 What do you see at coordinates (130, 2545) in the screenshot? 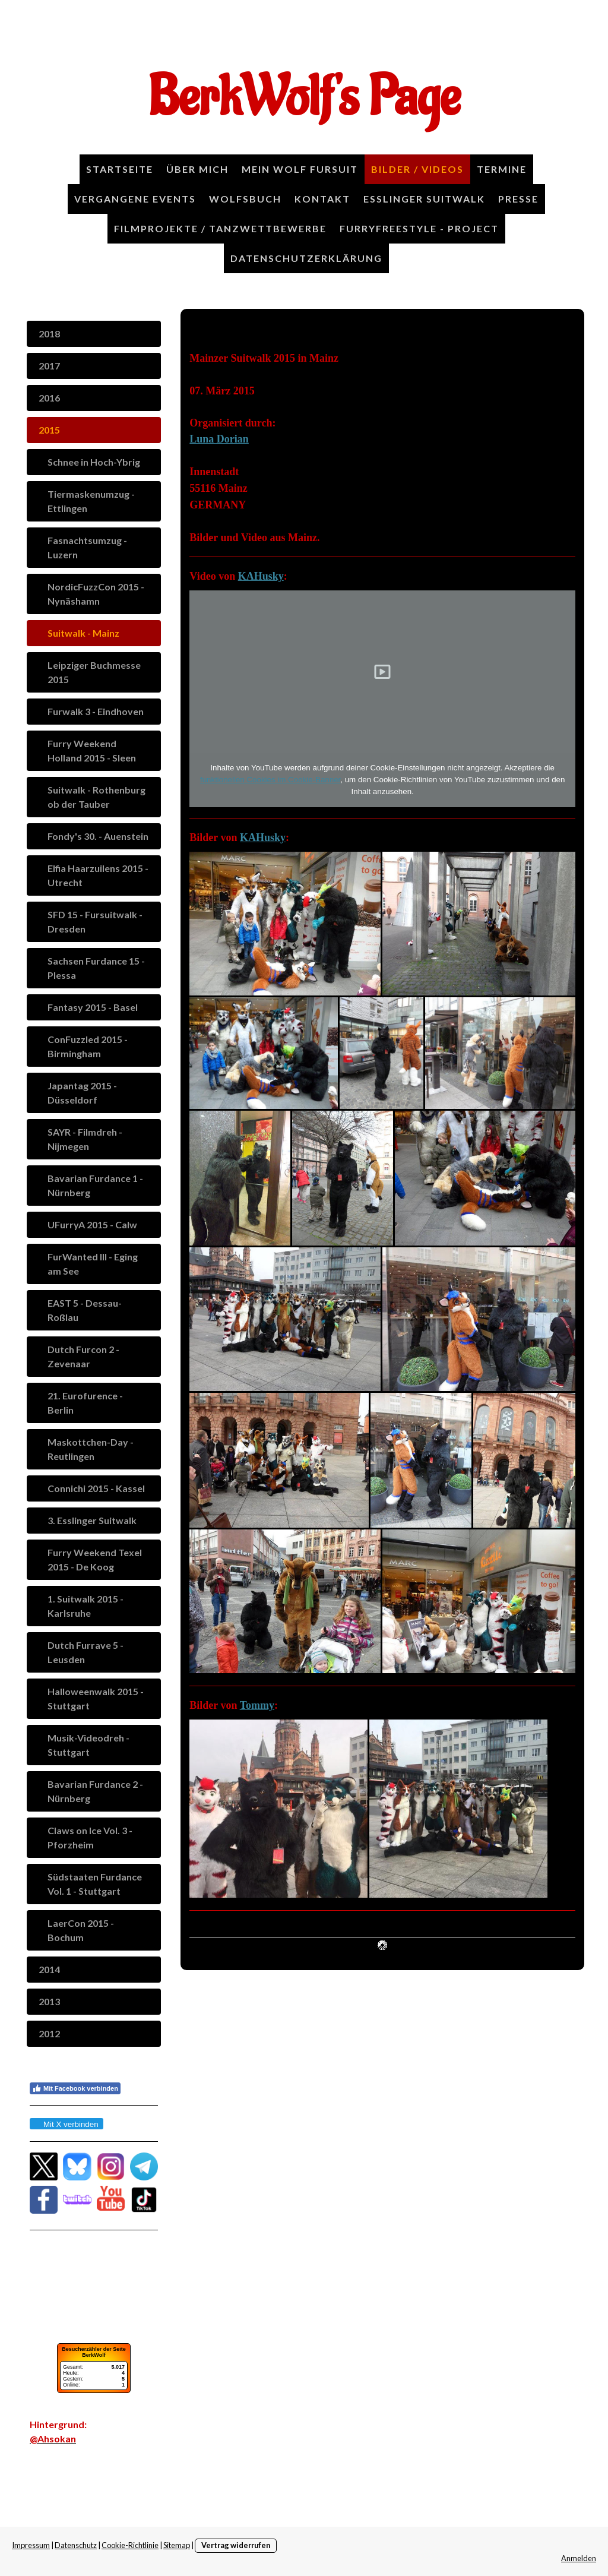
I see `Cookie-Richtlinie` at bounding box center [130, 2545].